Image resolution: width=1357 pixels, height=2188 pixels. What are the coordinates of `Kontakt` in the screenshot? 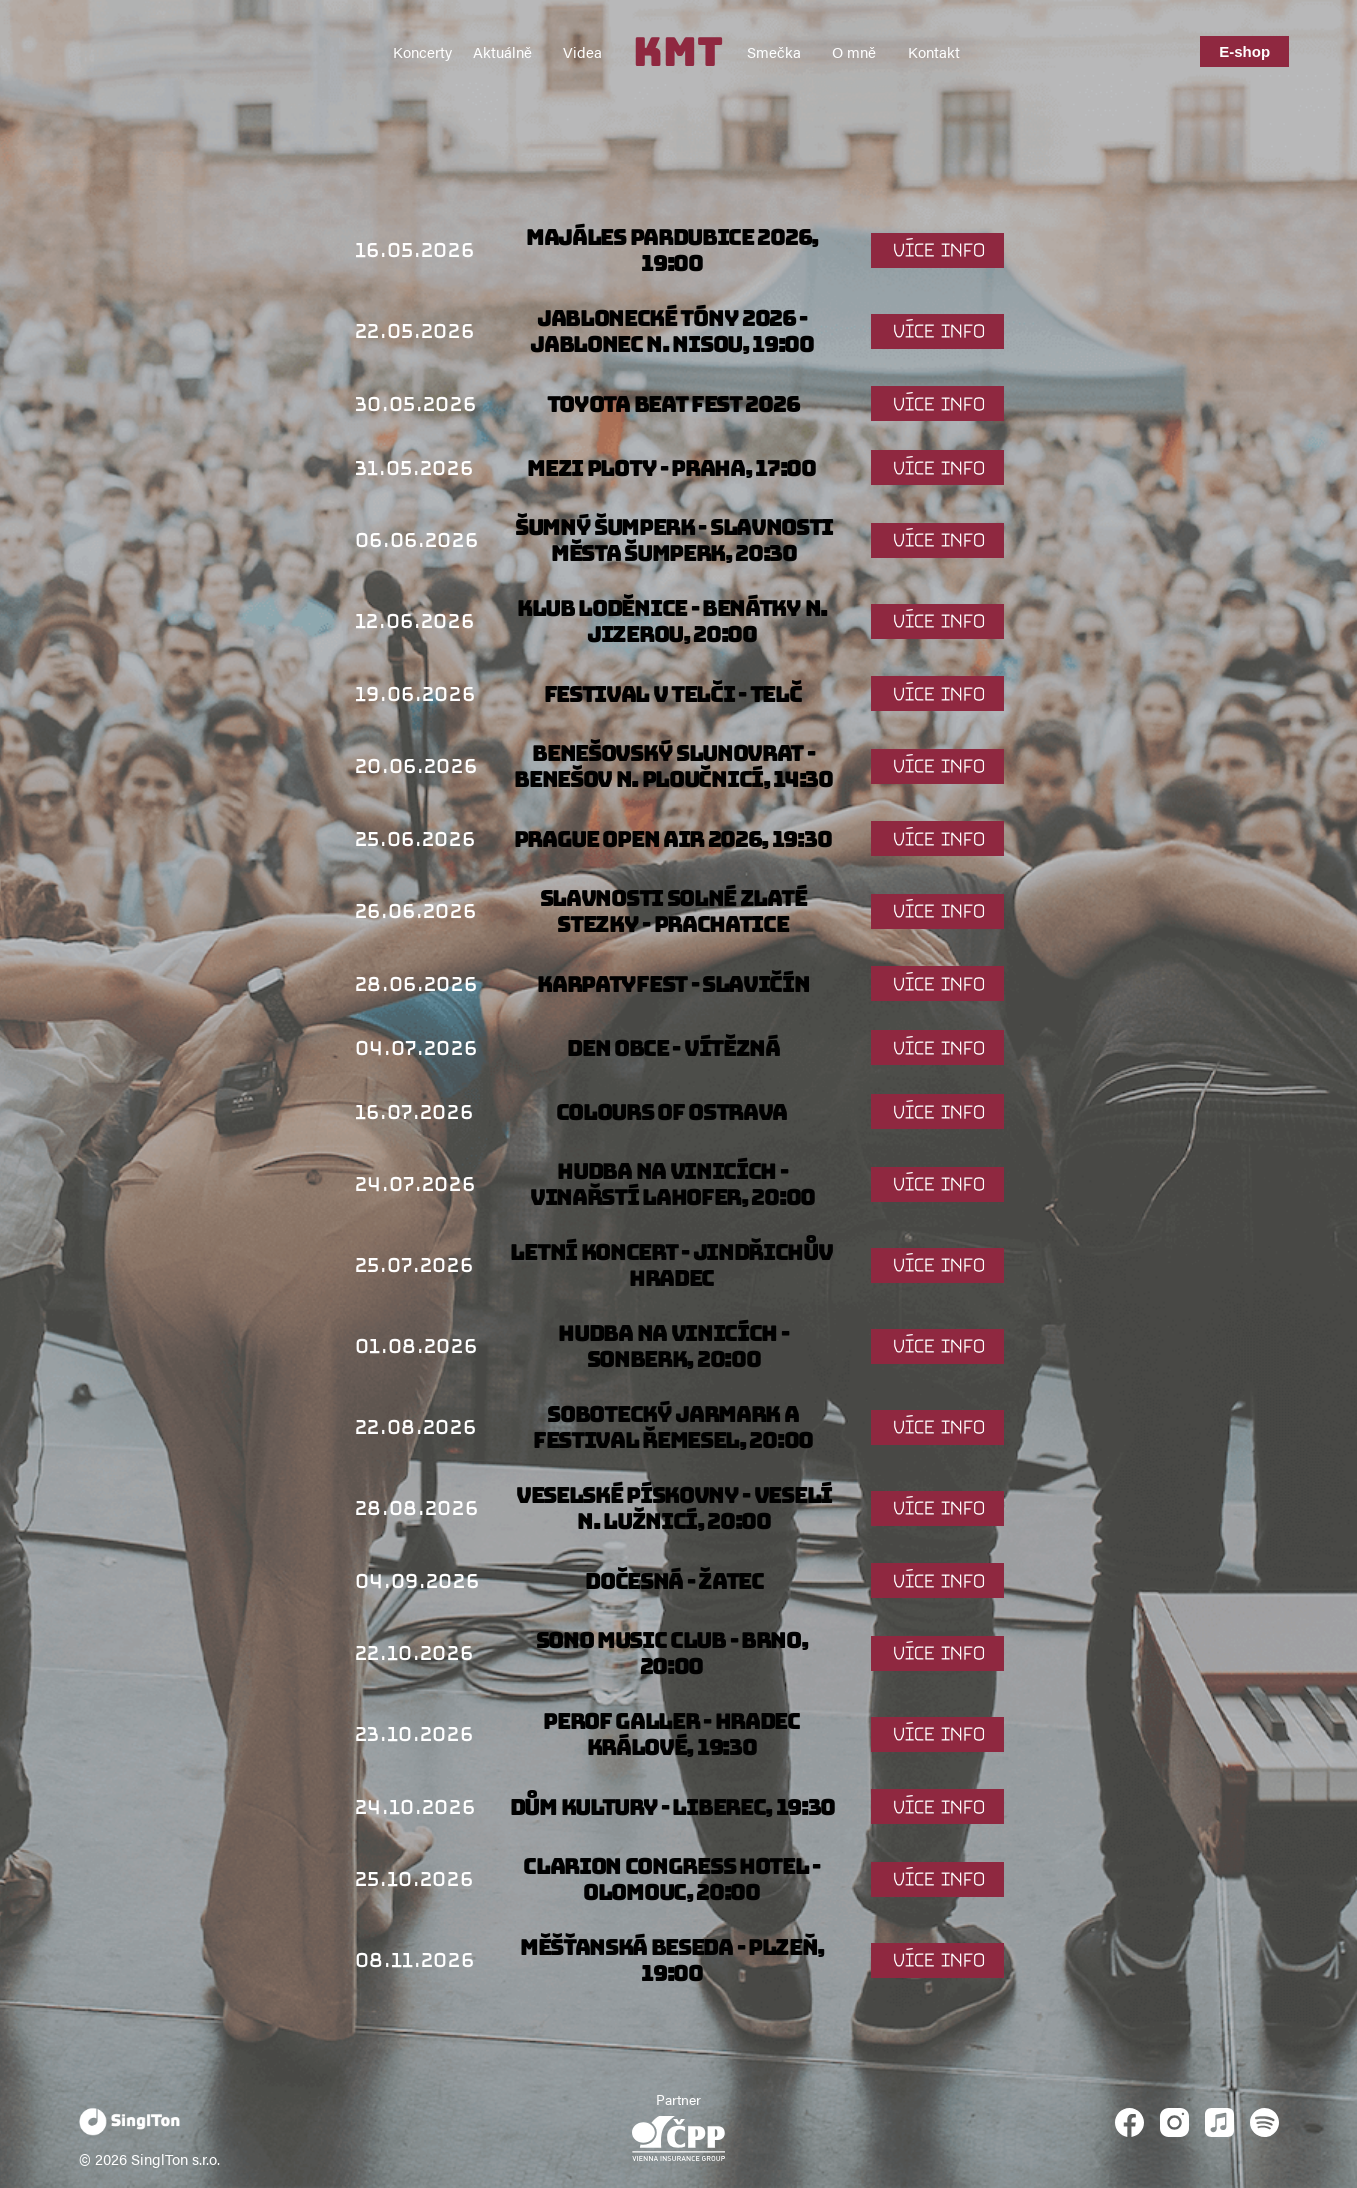 It's located at (934, 51).